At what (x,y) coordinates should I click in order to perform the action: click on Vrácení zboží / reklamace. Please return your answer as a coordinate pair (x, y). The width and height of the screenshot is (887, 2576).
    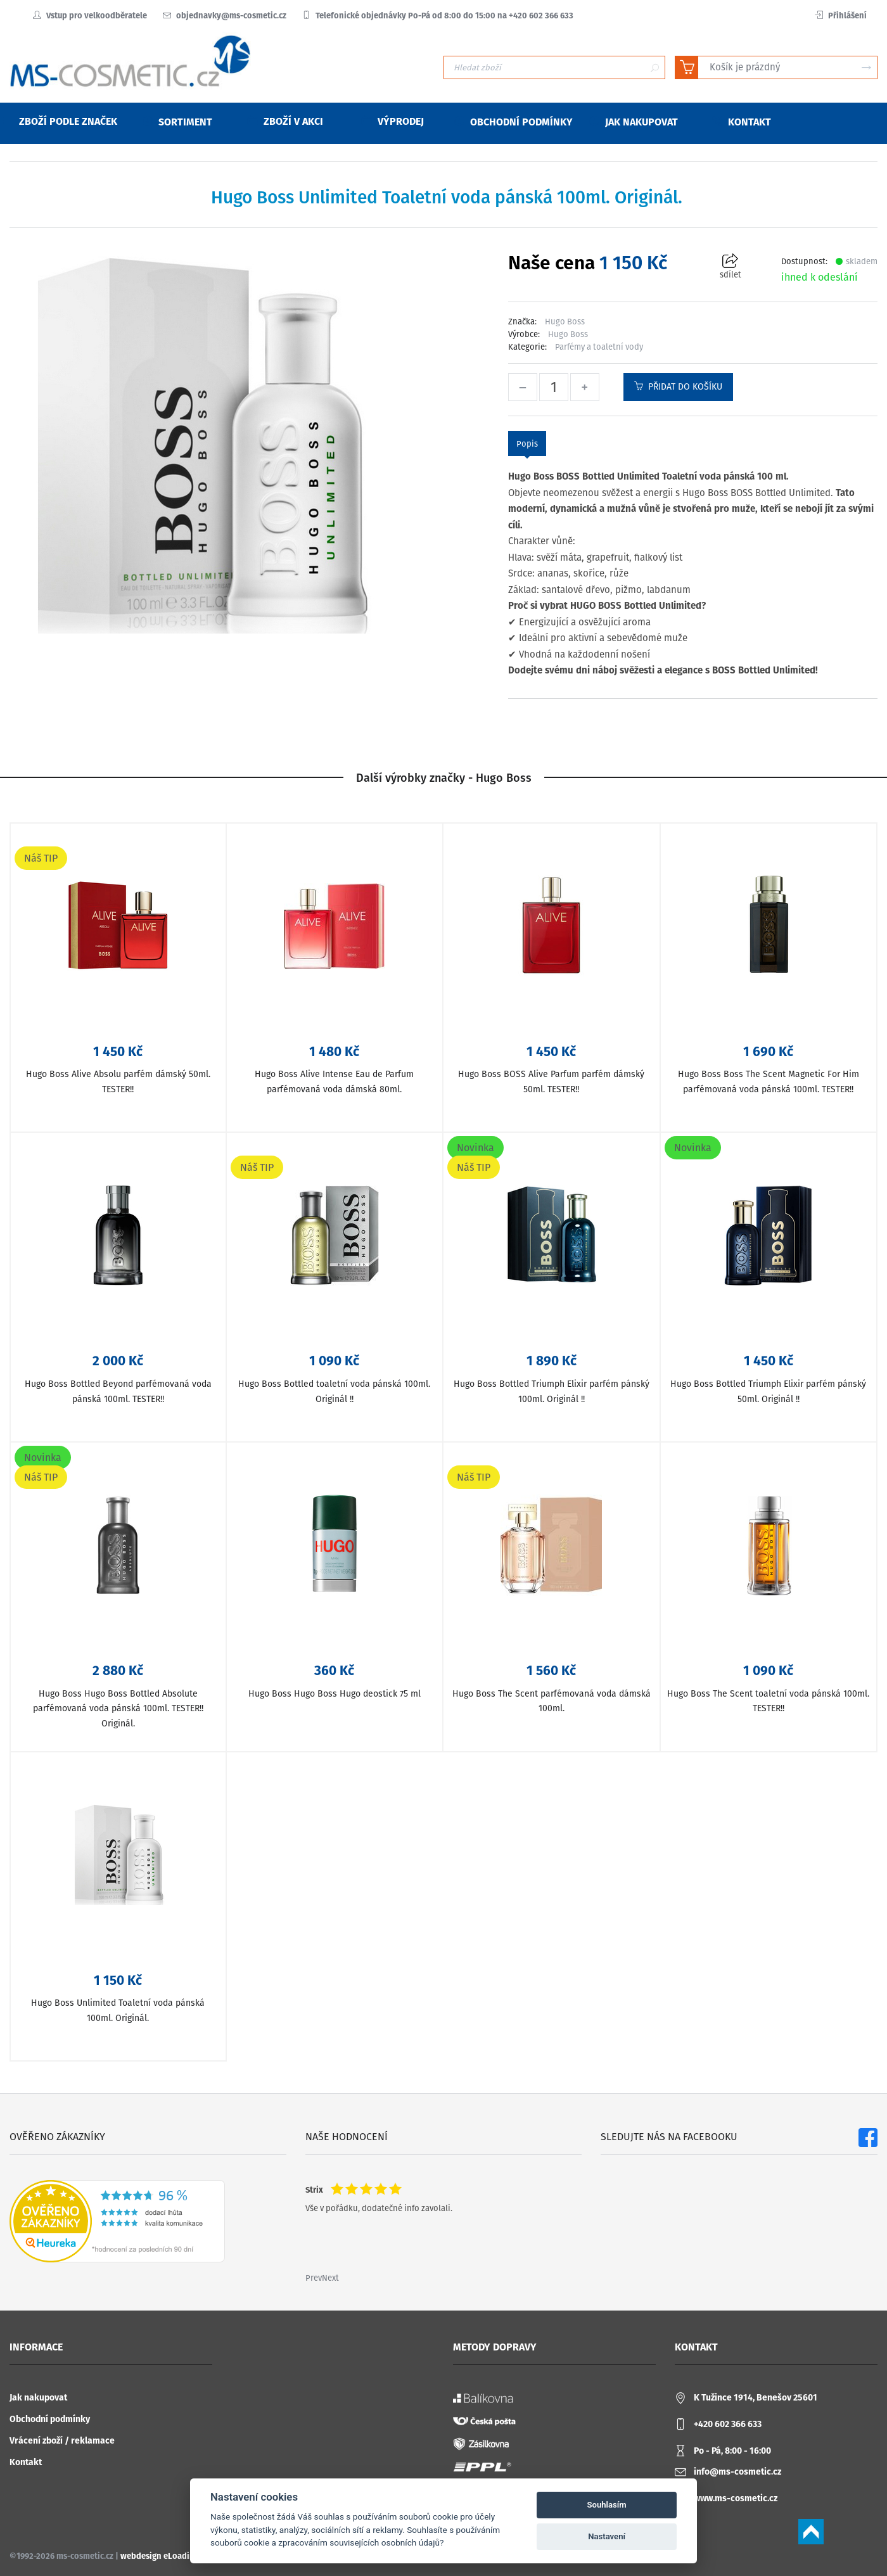
    Looking at the image, I should click on (62, 2440).